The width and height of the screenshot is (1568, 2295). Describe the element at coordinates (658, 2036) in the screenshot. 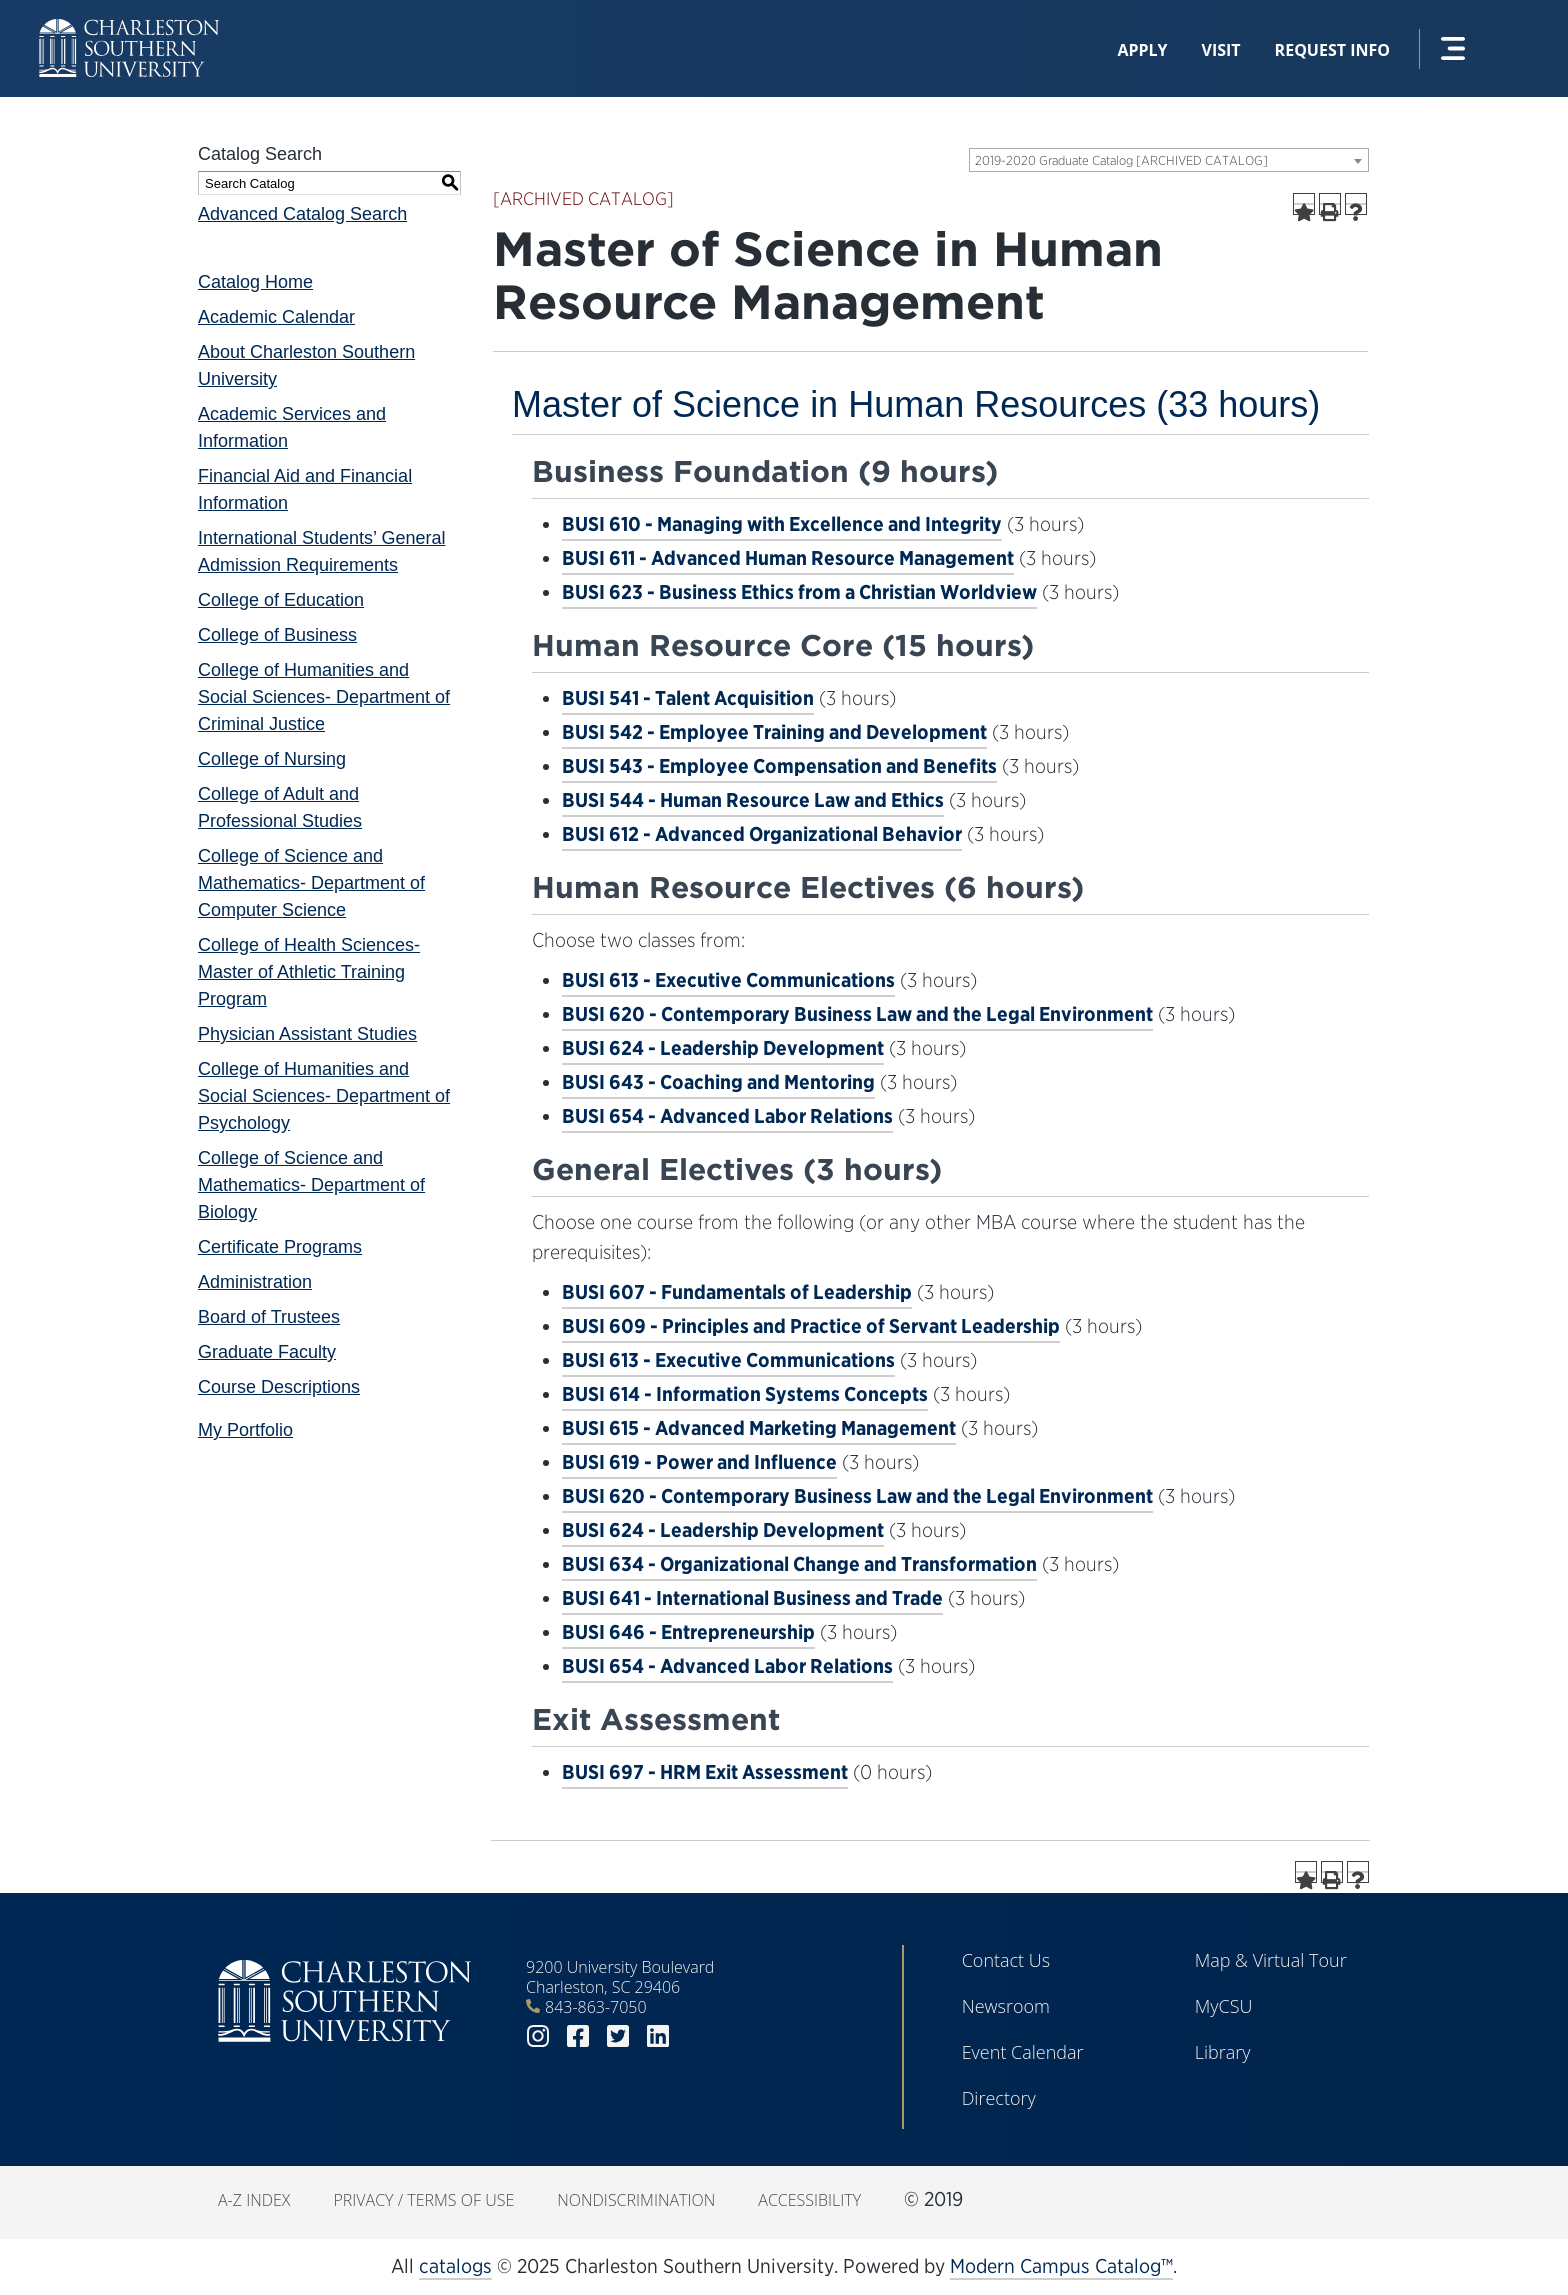

I see `linkedin` at that location.